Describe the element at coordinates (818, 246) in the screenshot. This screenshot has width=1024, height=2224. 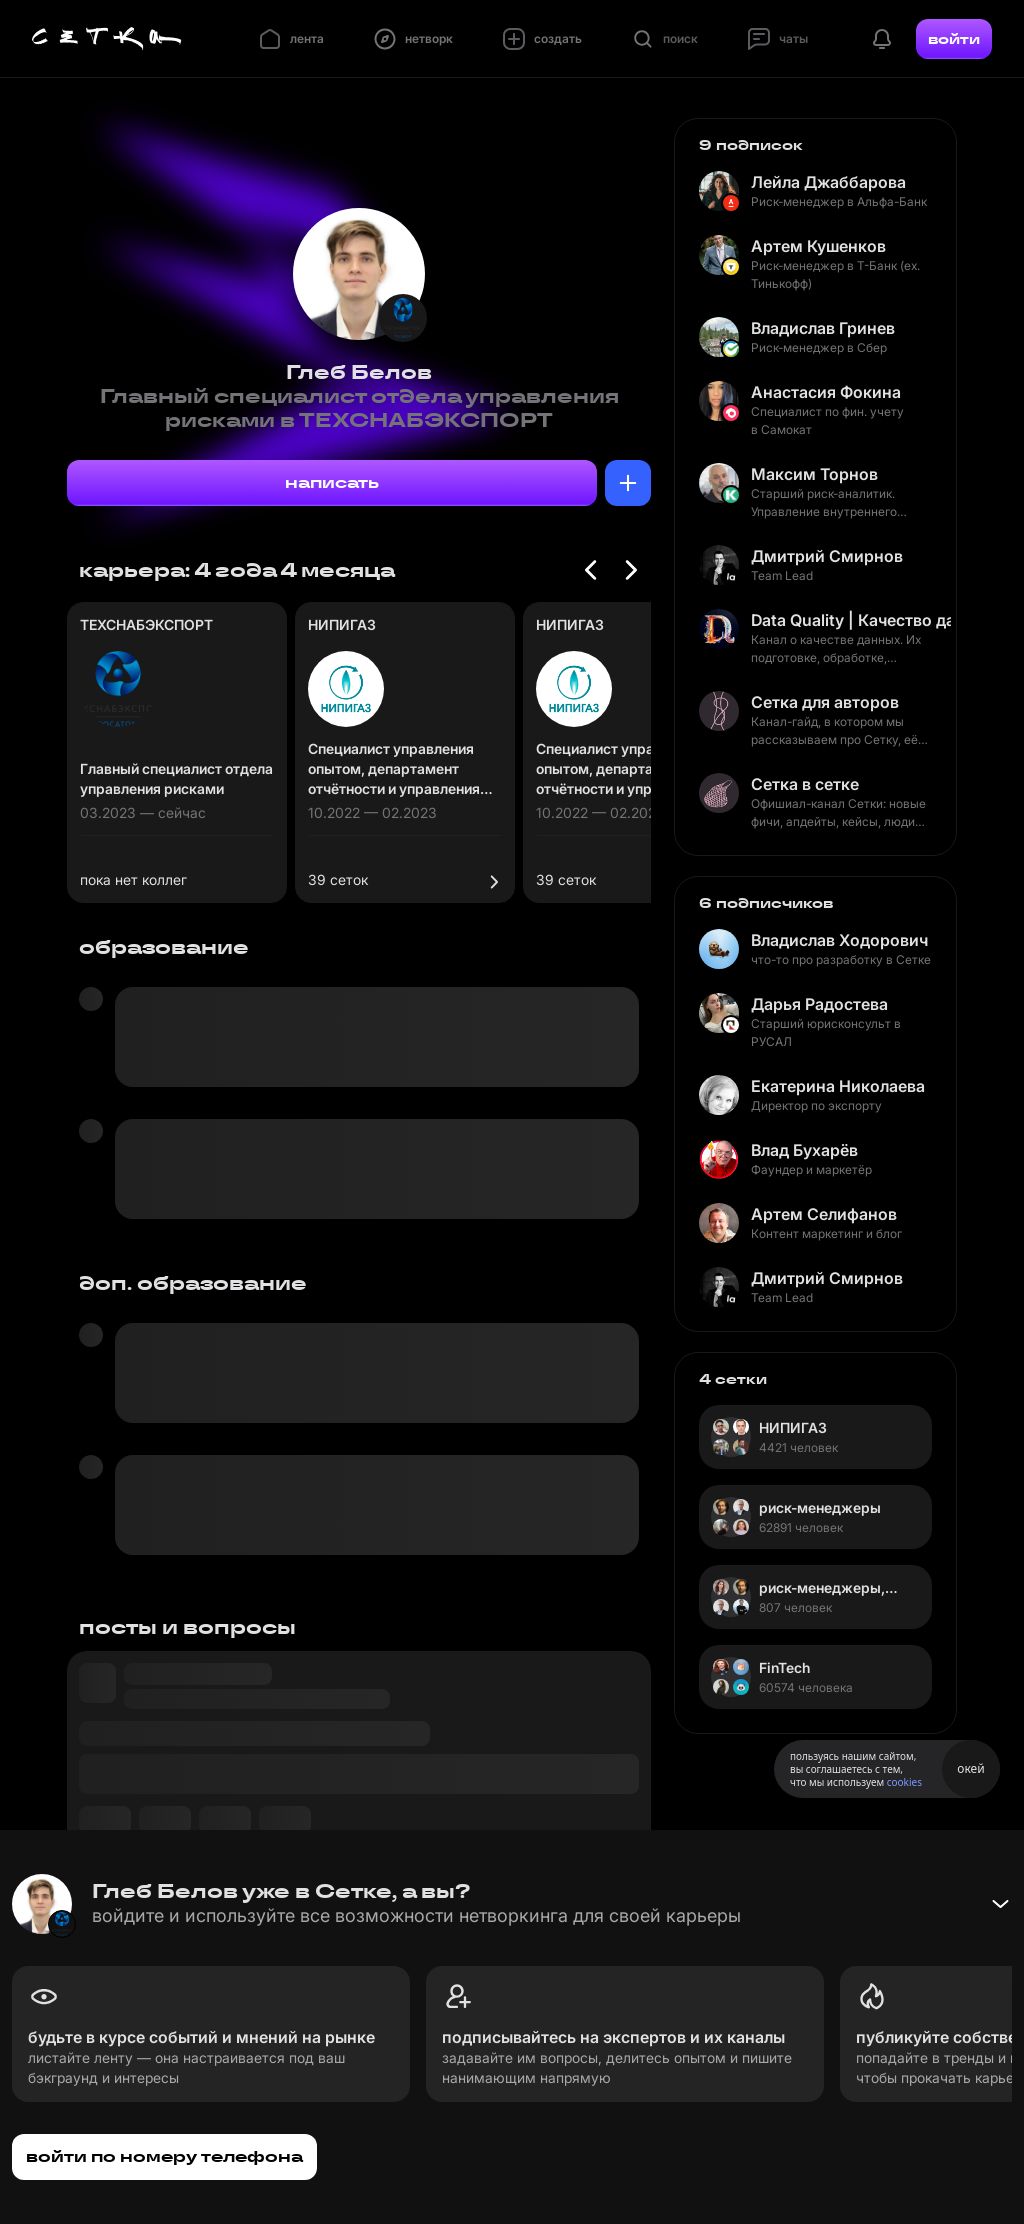
I see `Артем Кушенков` at that location.